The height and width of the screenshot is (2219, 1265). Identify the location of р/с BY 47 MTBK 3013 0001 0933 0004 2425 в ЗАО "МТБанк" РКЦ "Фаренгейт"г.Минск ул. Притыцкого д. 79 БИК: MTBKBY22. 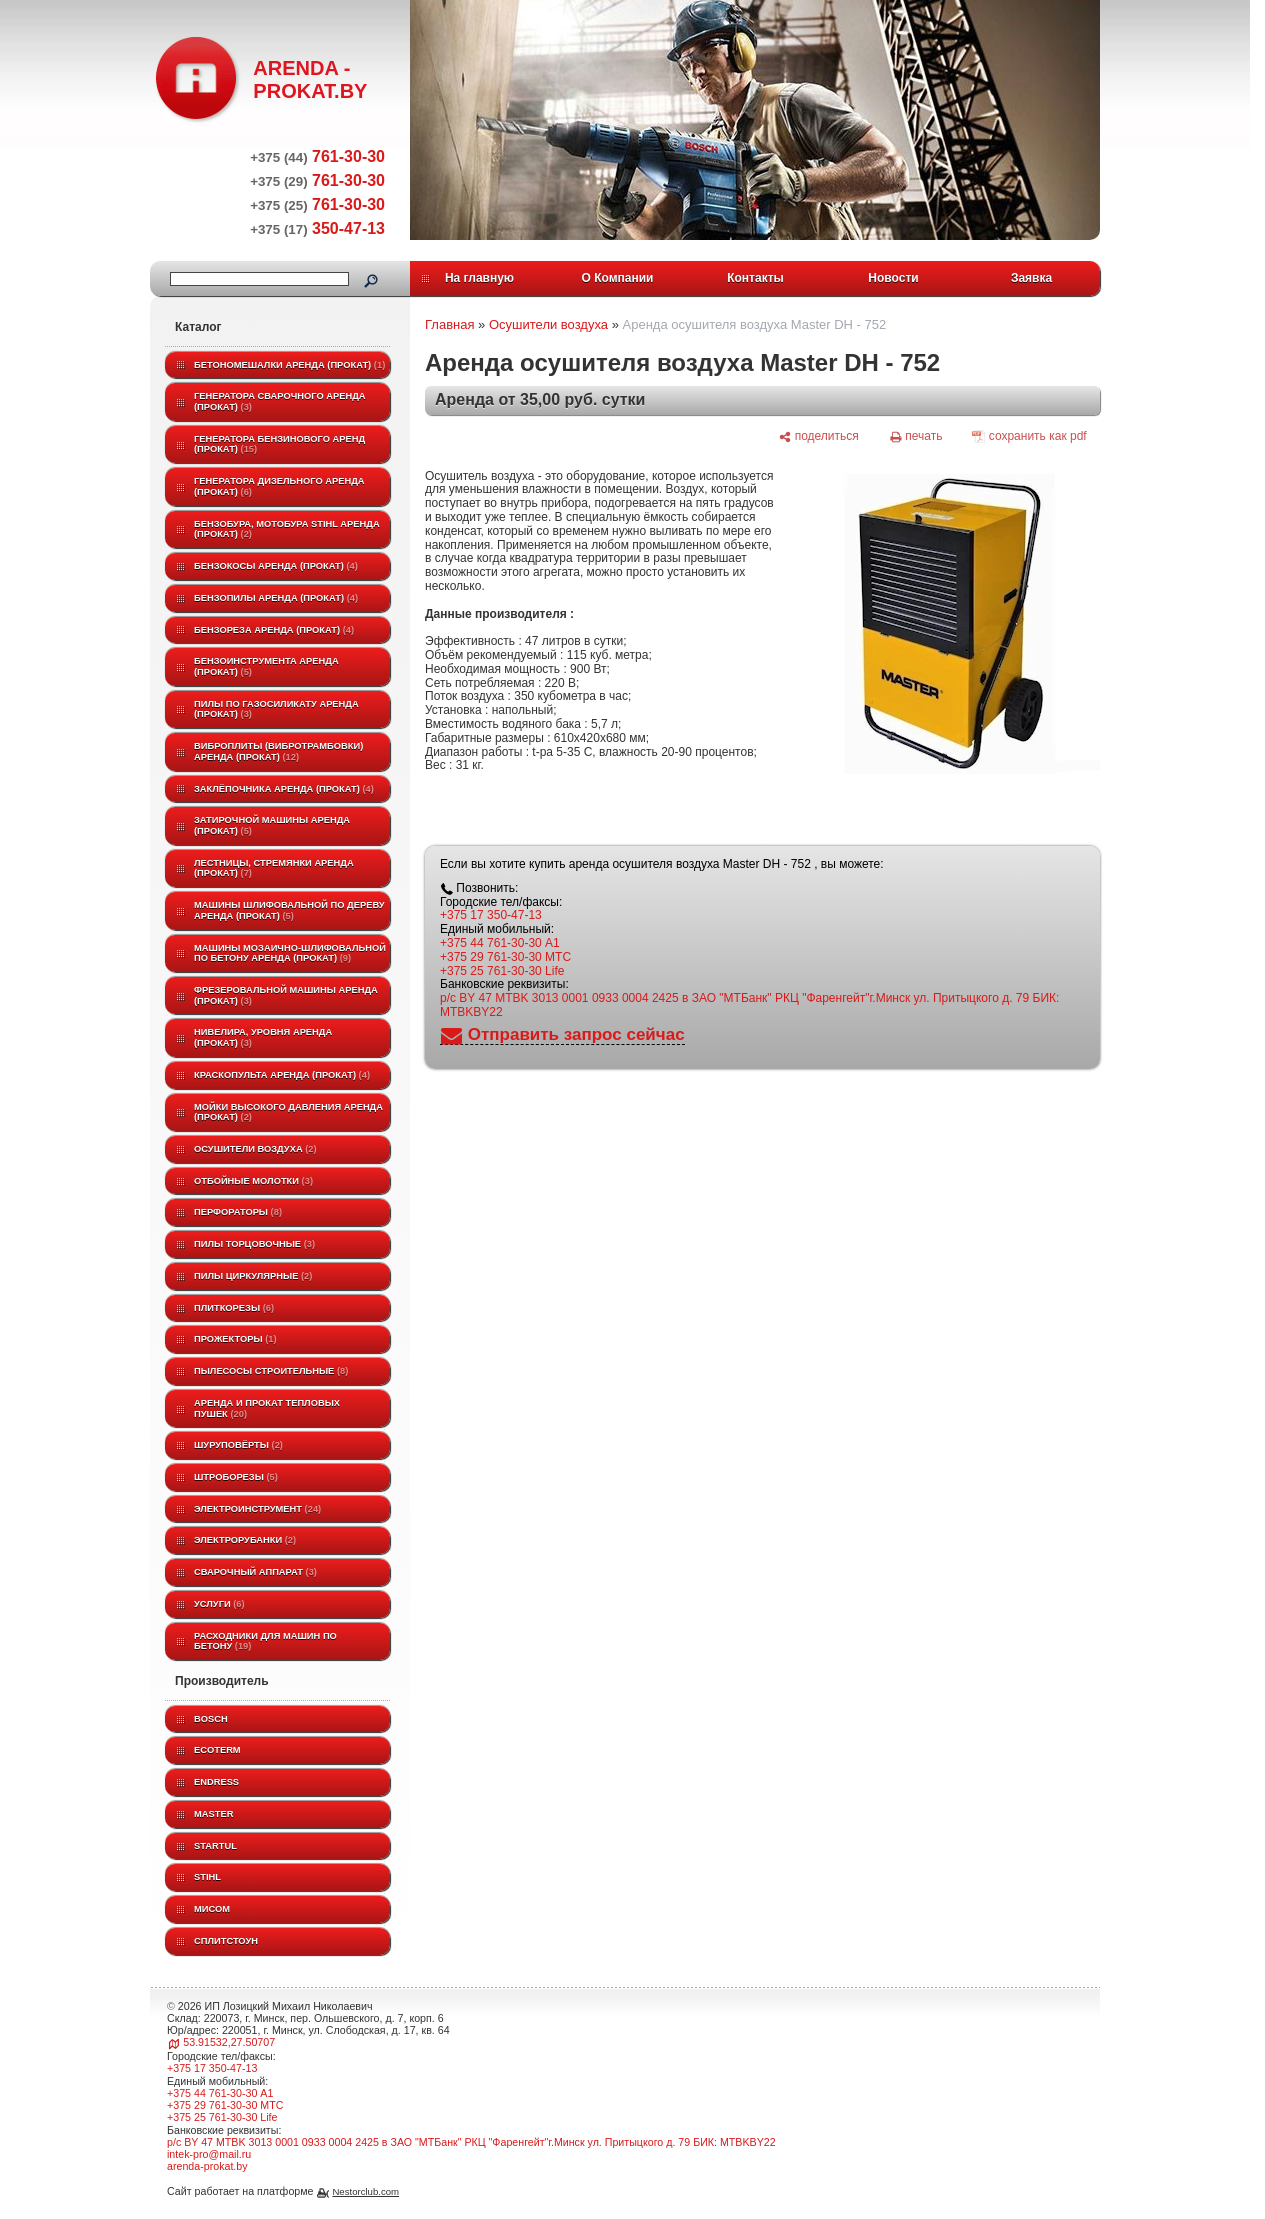
(749, 1005).